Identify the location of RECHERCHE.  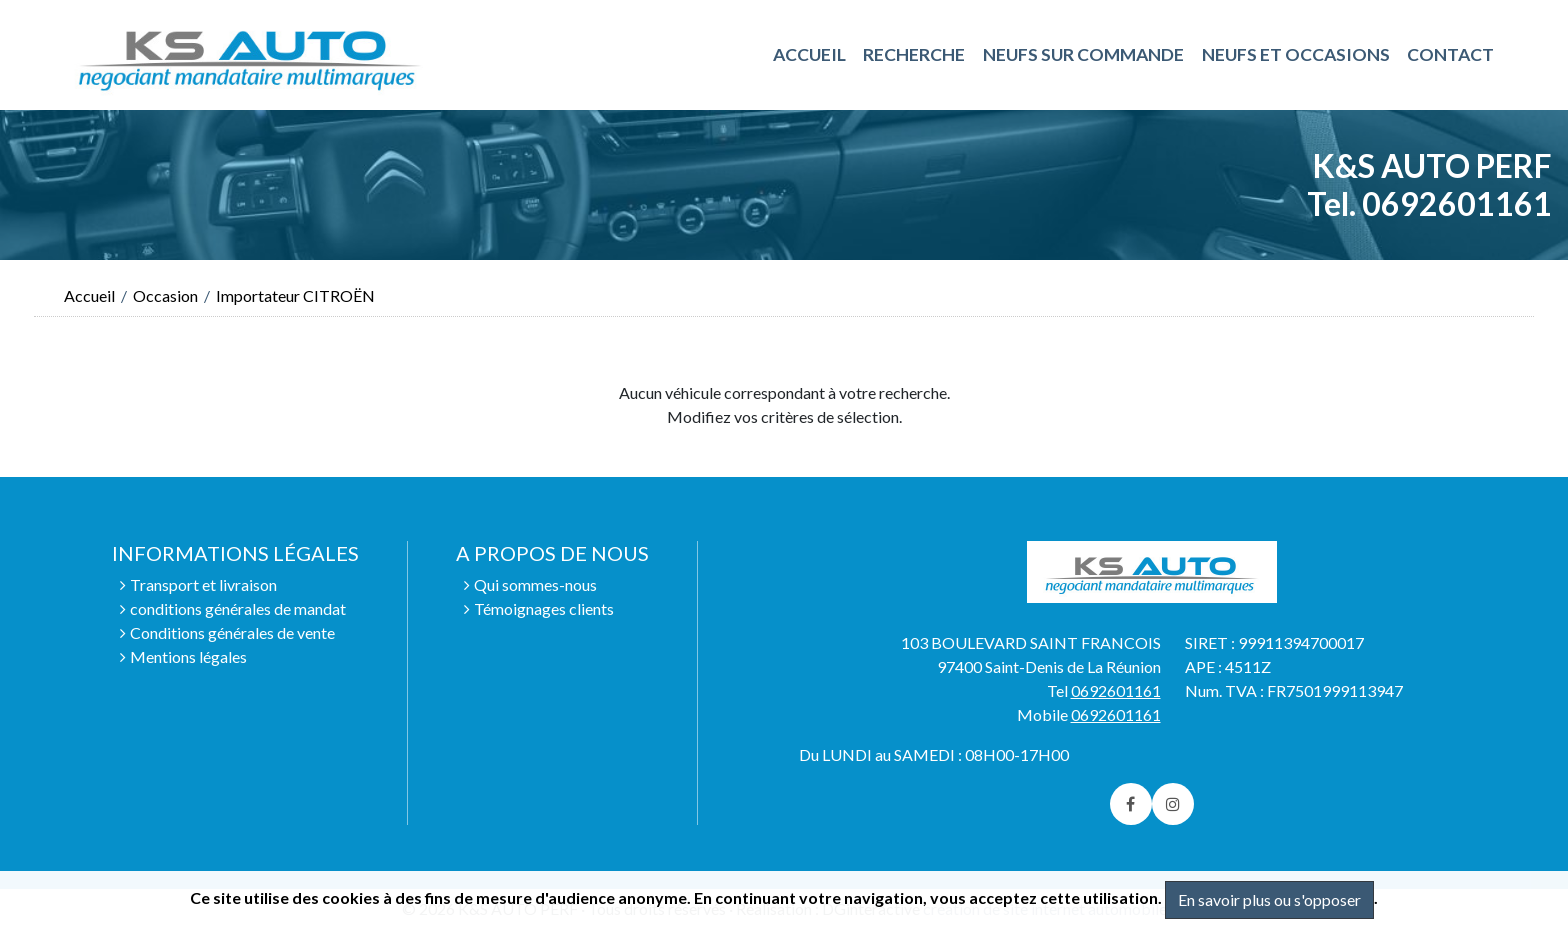
(914, 54).